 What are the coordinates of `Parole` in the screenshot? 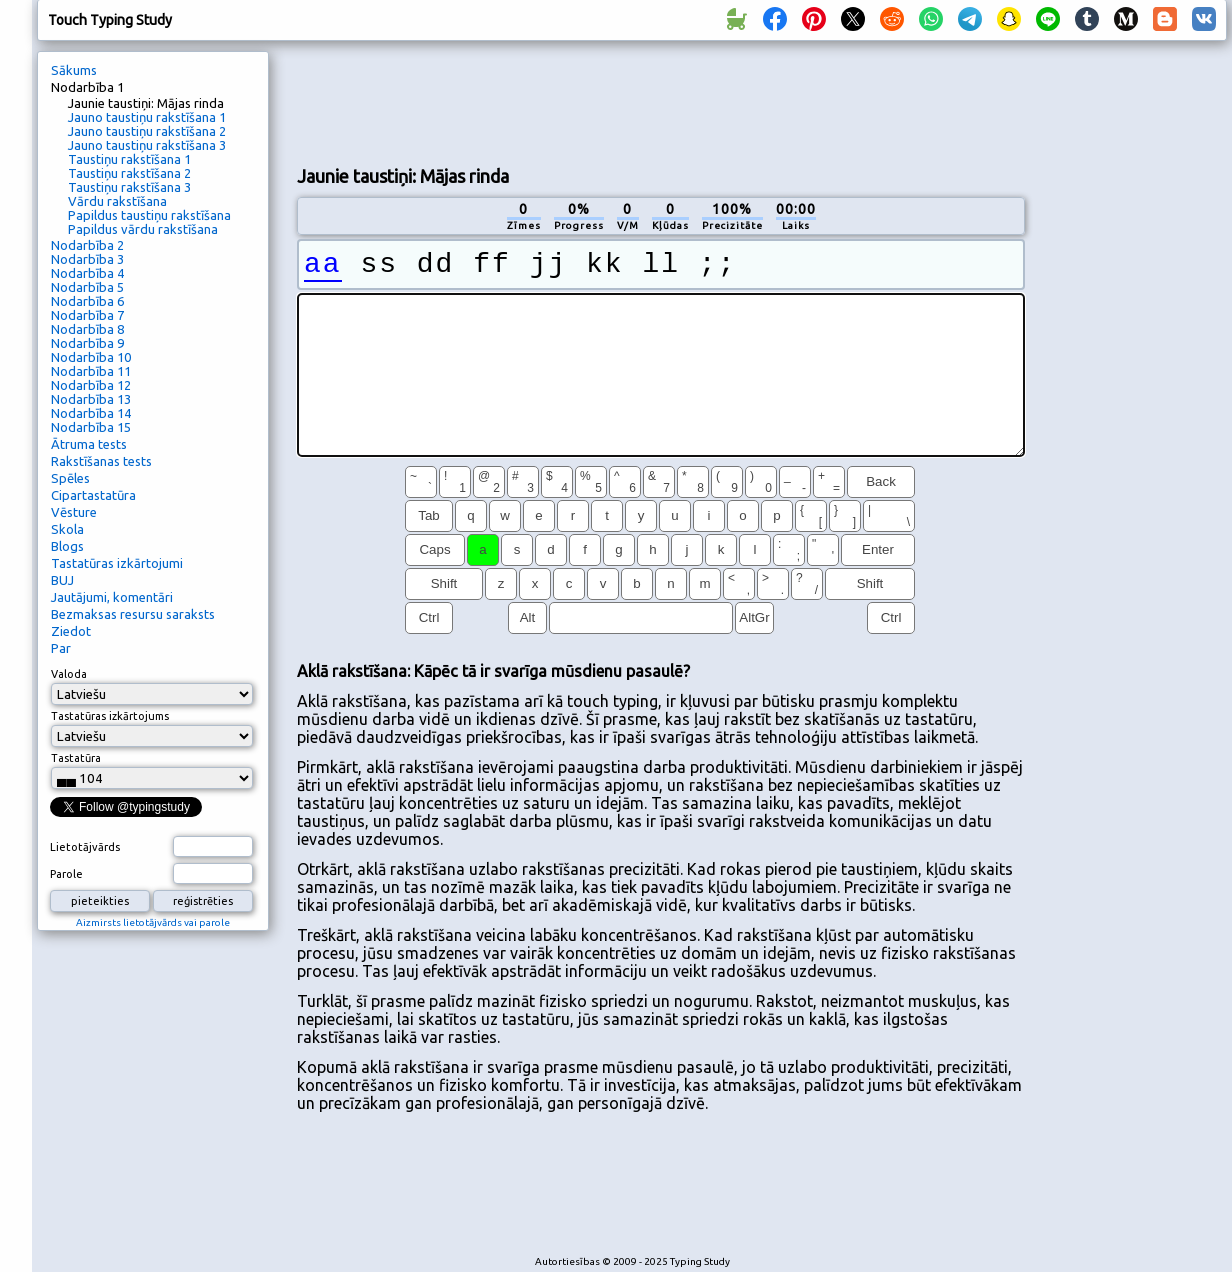 It's located at (66, 874).